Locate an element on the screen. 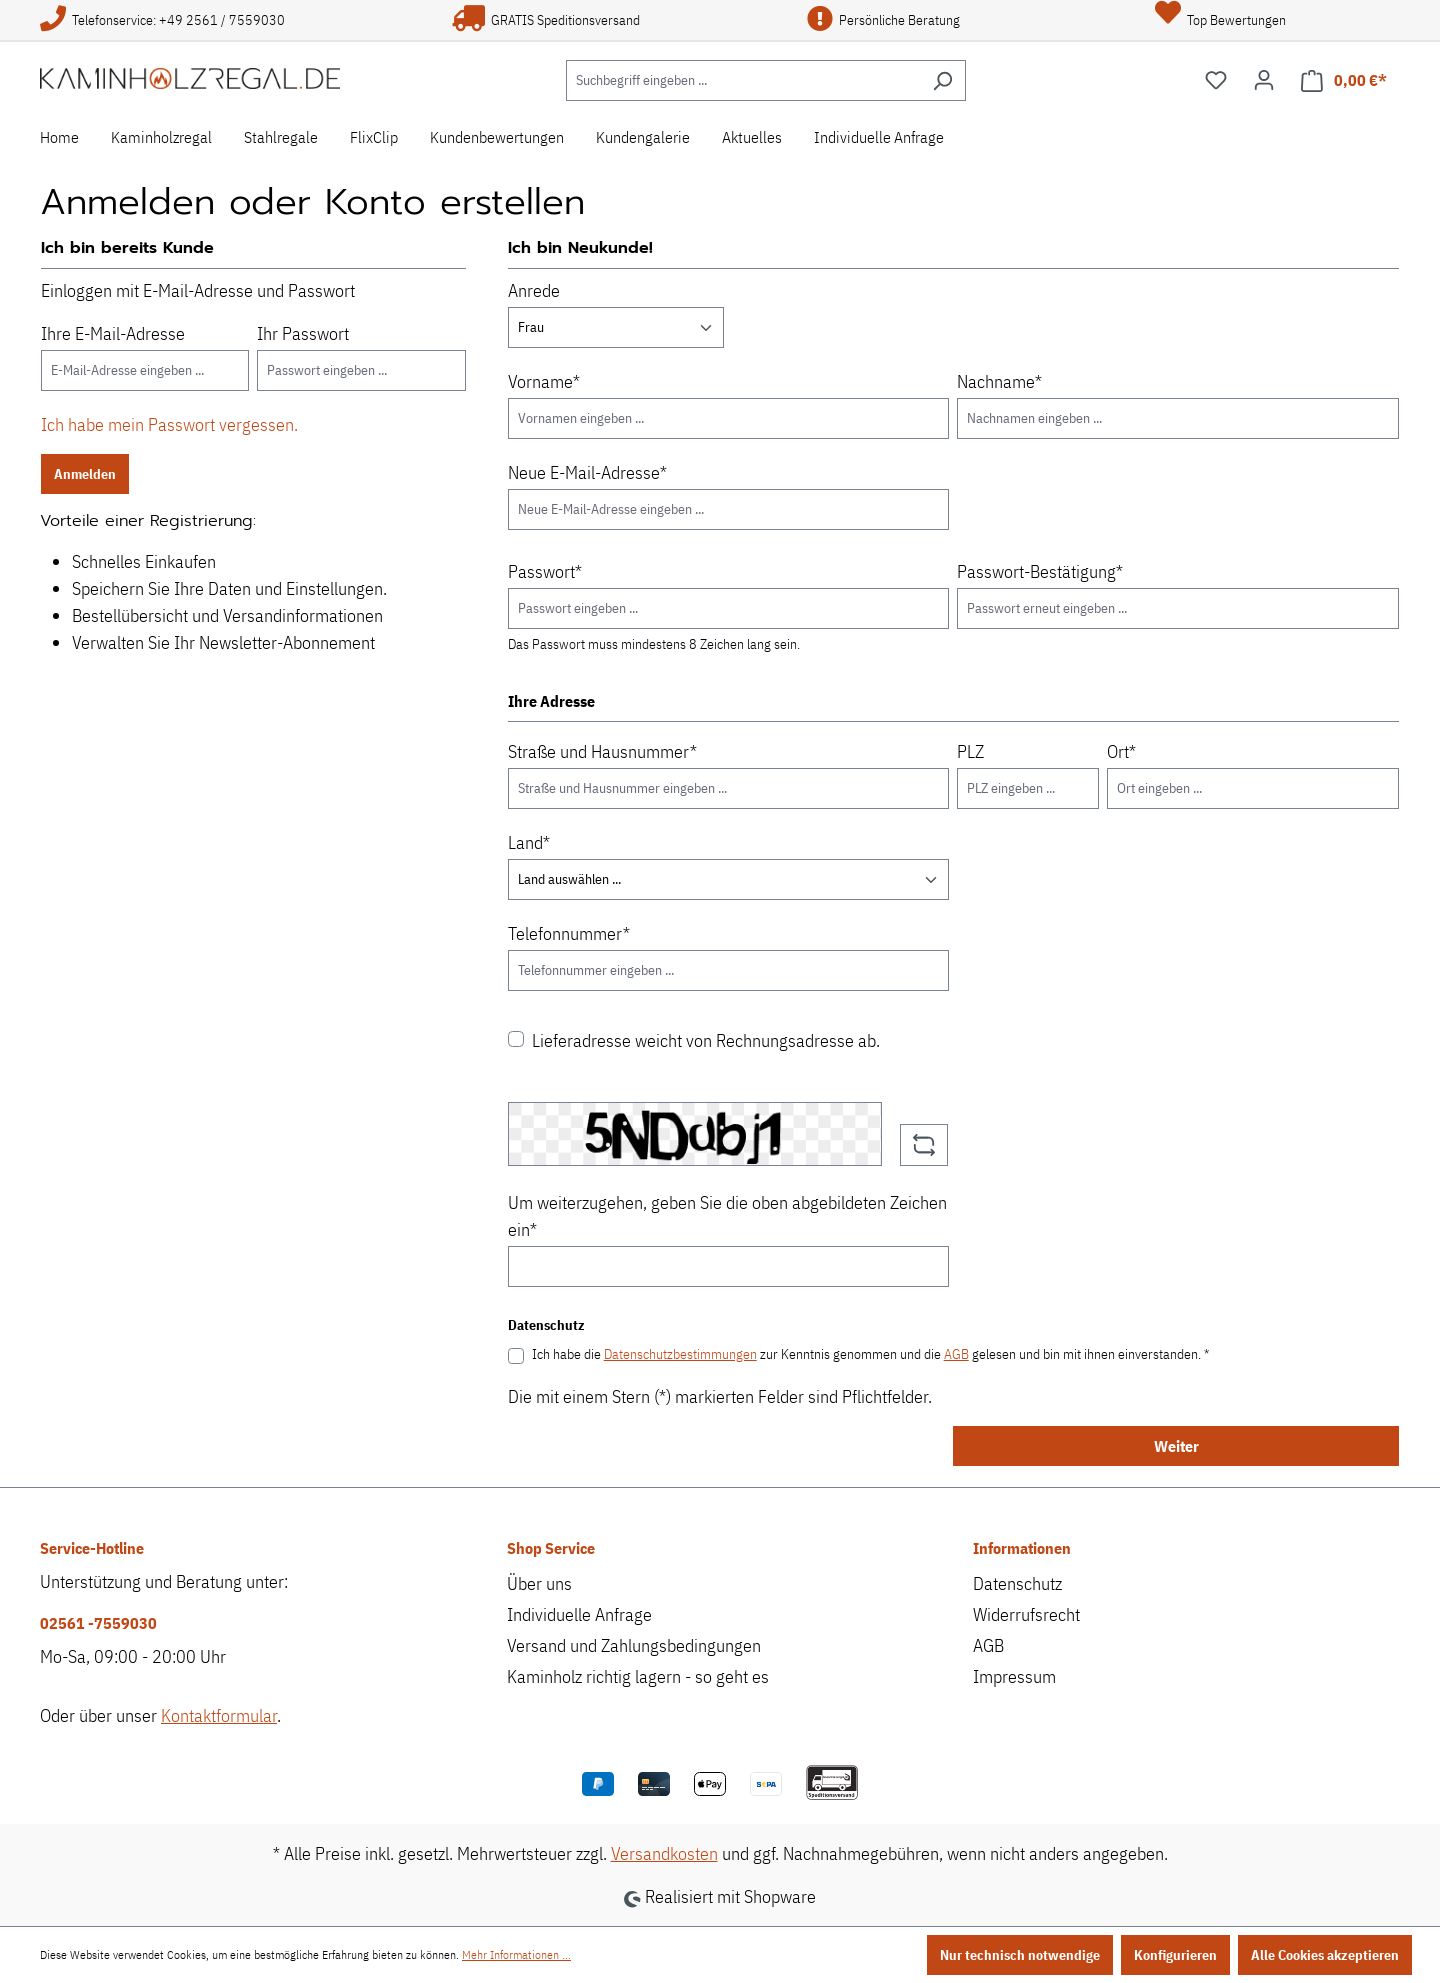  Widerrufsrecht is located at coordinates (1026, 1614).